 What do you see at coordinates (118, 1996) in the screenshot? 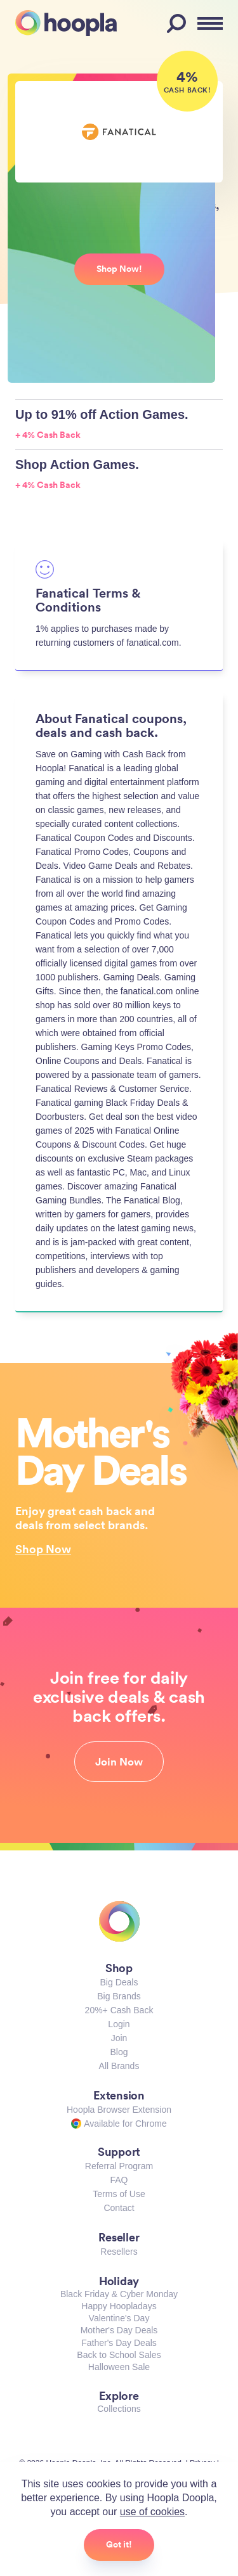
I see `Big Brands` at bounding box center [118, 1996].